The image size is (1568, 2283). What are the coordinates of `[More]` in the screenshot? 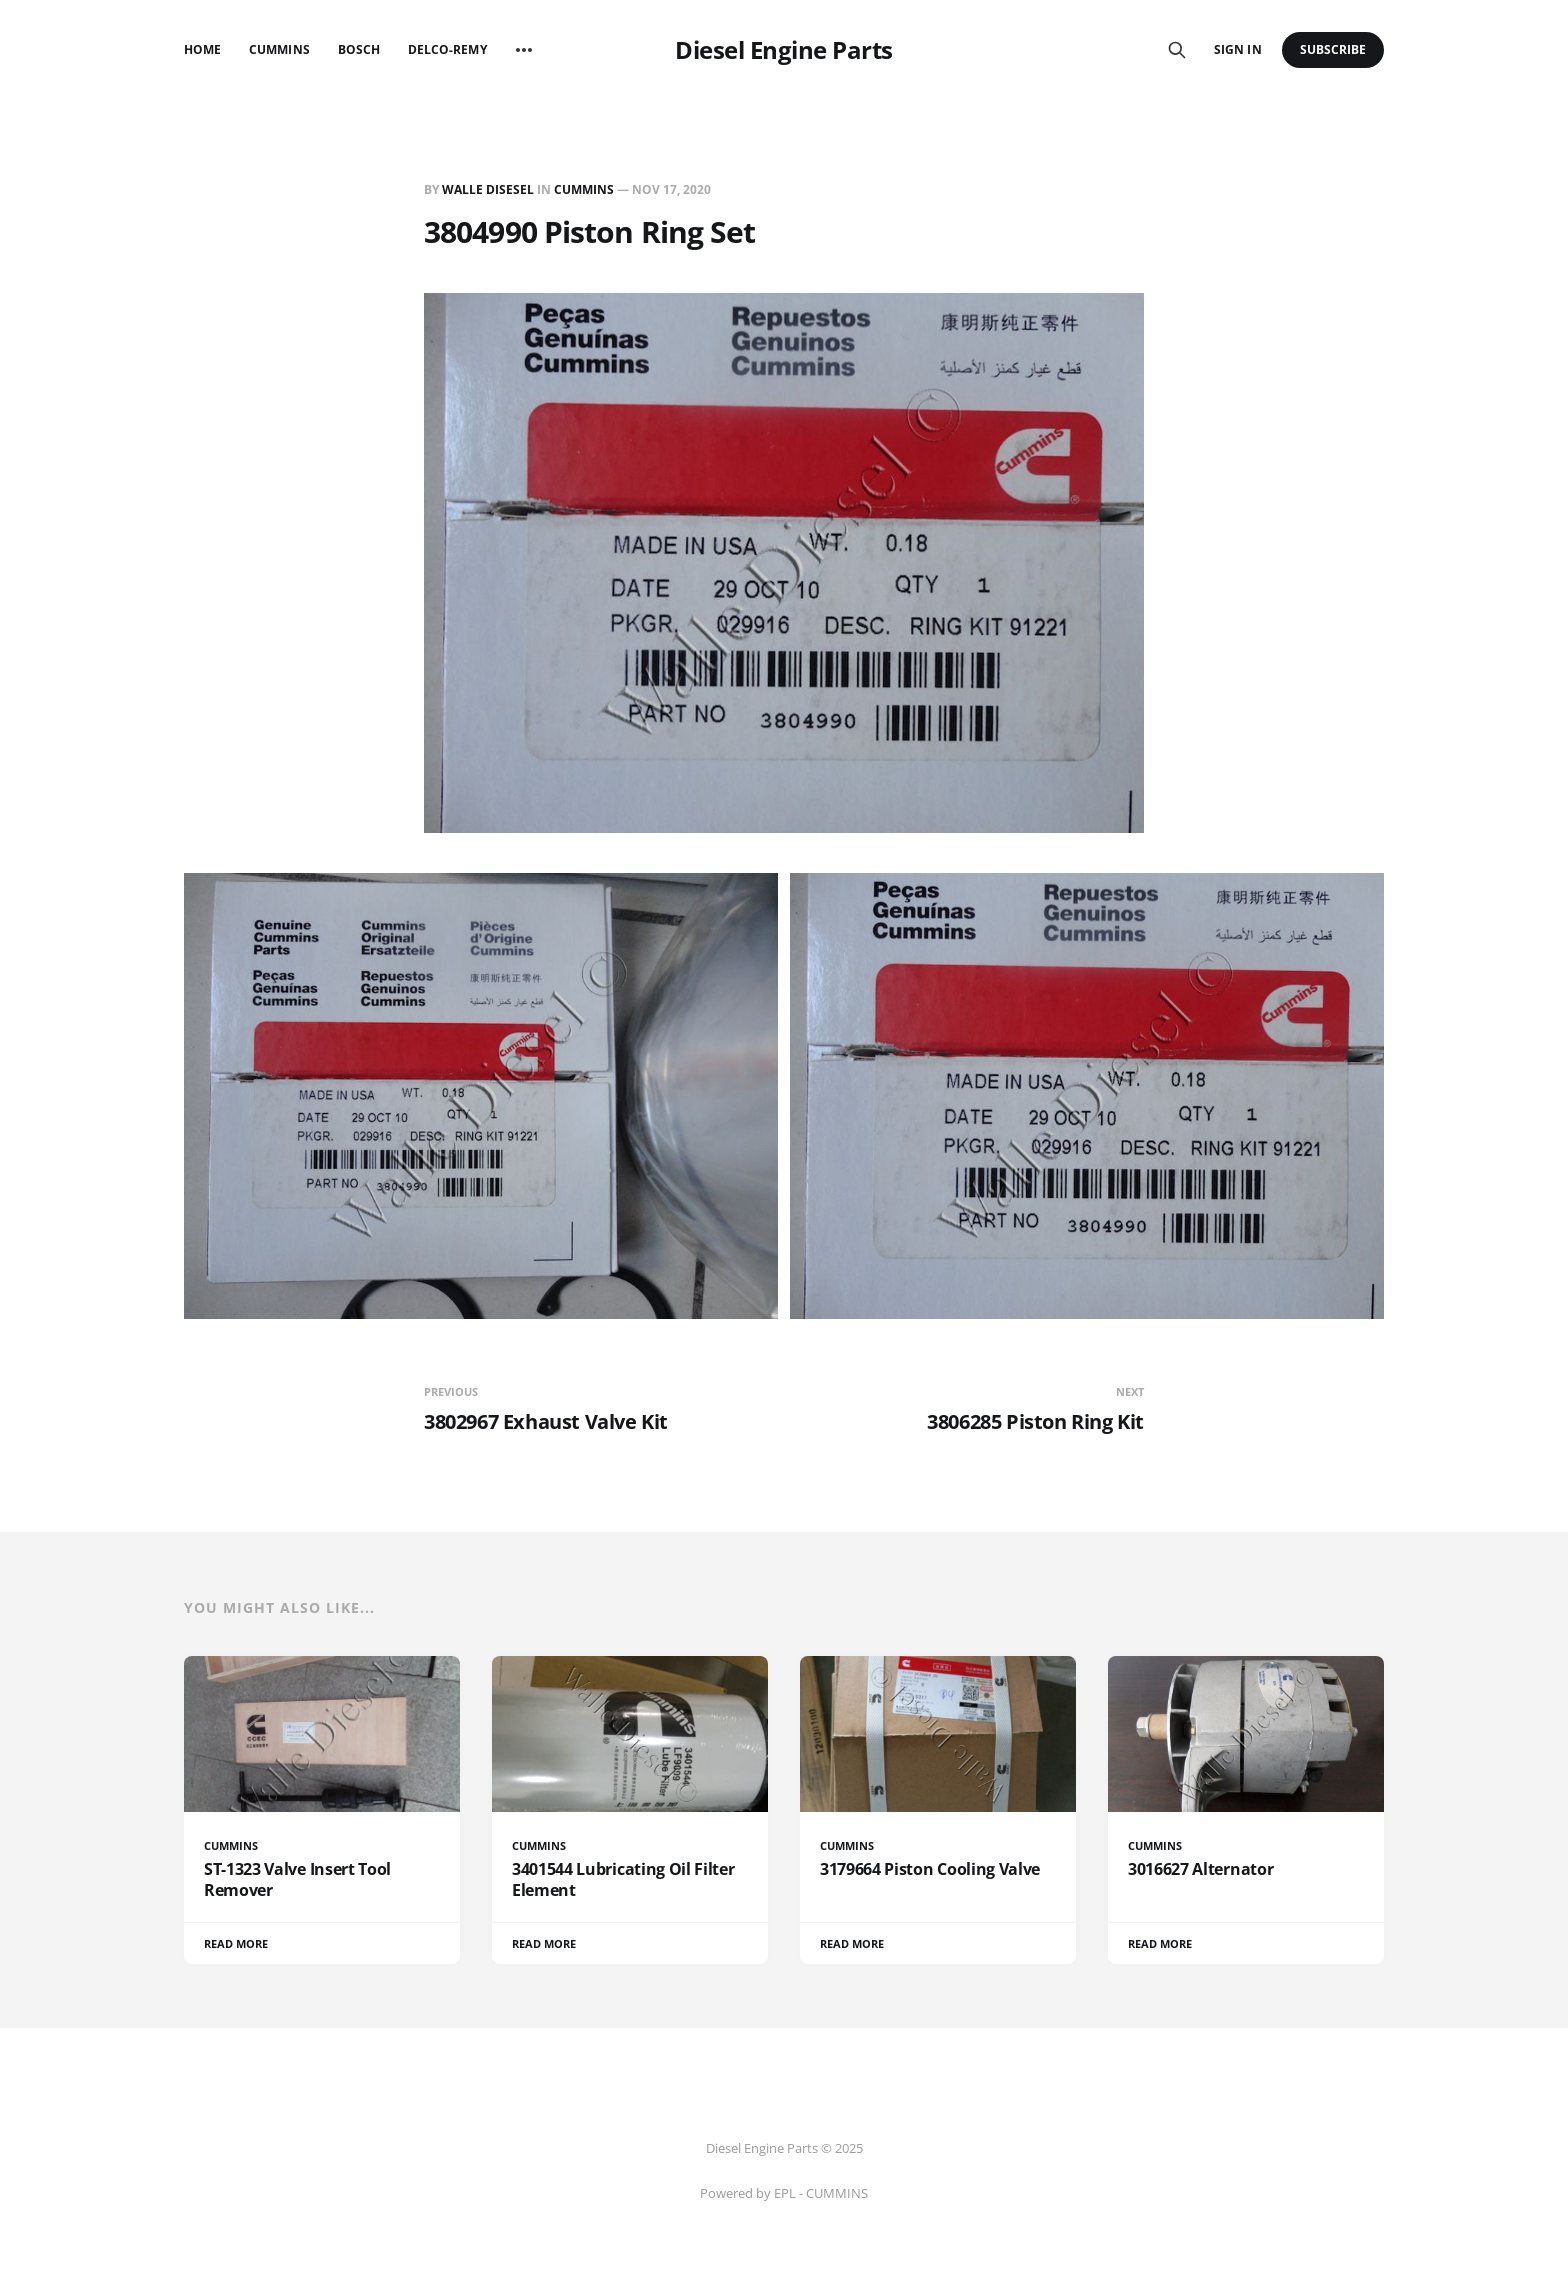 It's located at (524, 50).